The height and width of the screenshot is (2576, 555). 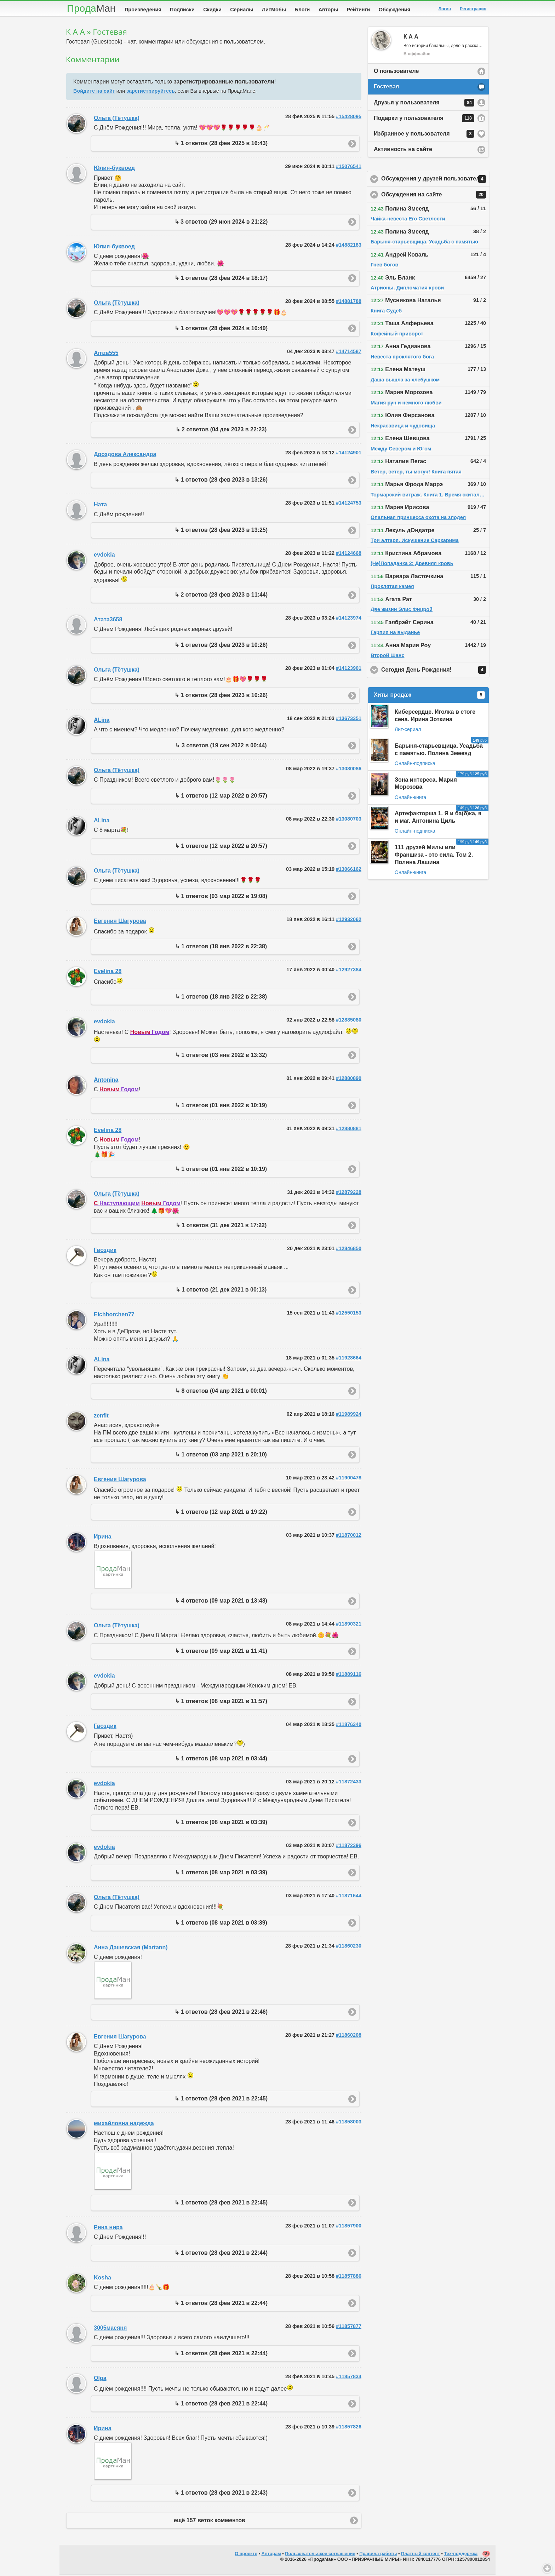 What do you see at coordinates (435, 180) in the screenshot?
I see `Обсуждения у друзей пользователя` at bounding box center [435, 180].